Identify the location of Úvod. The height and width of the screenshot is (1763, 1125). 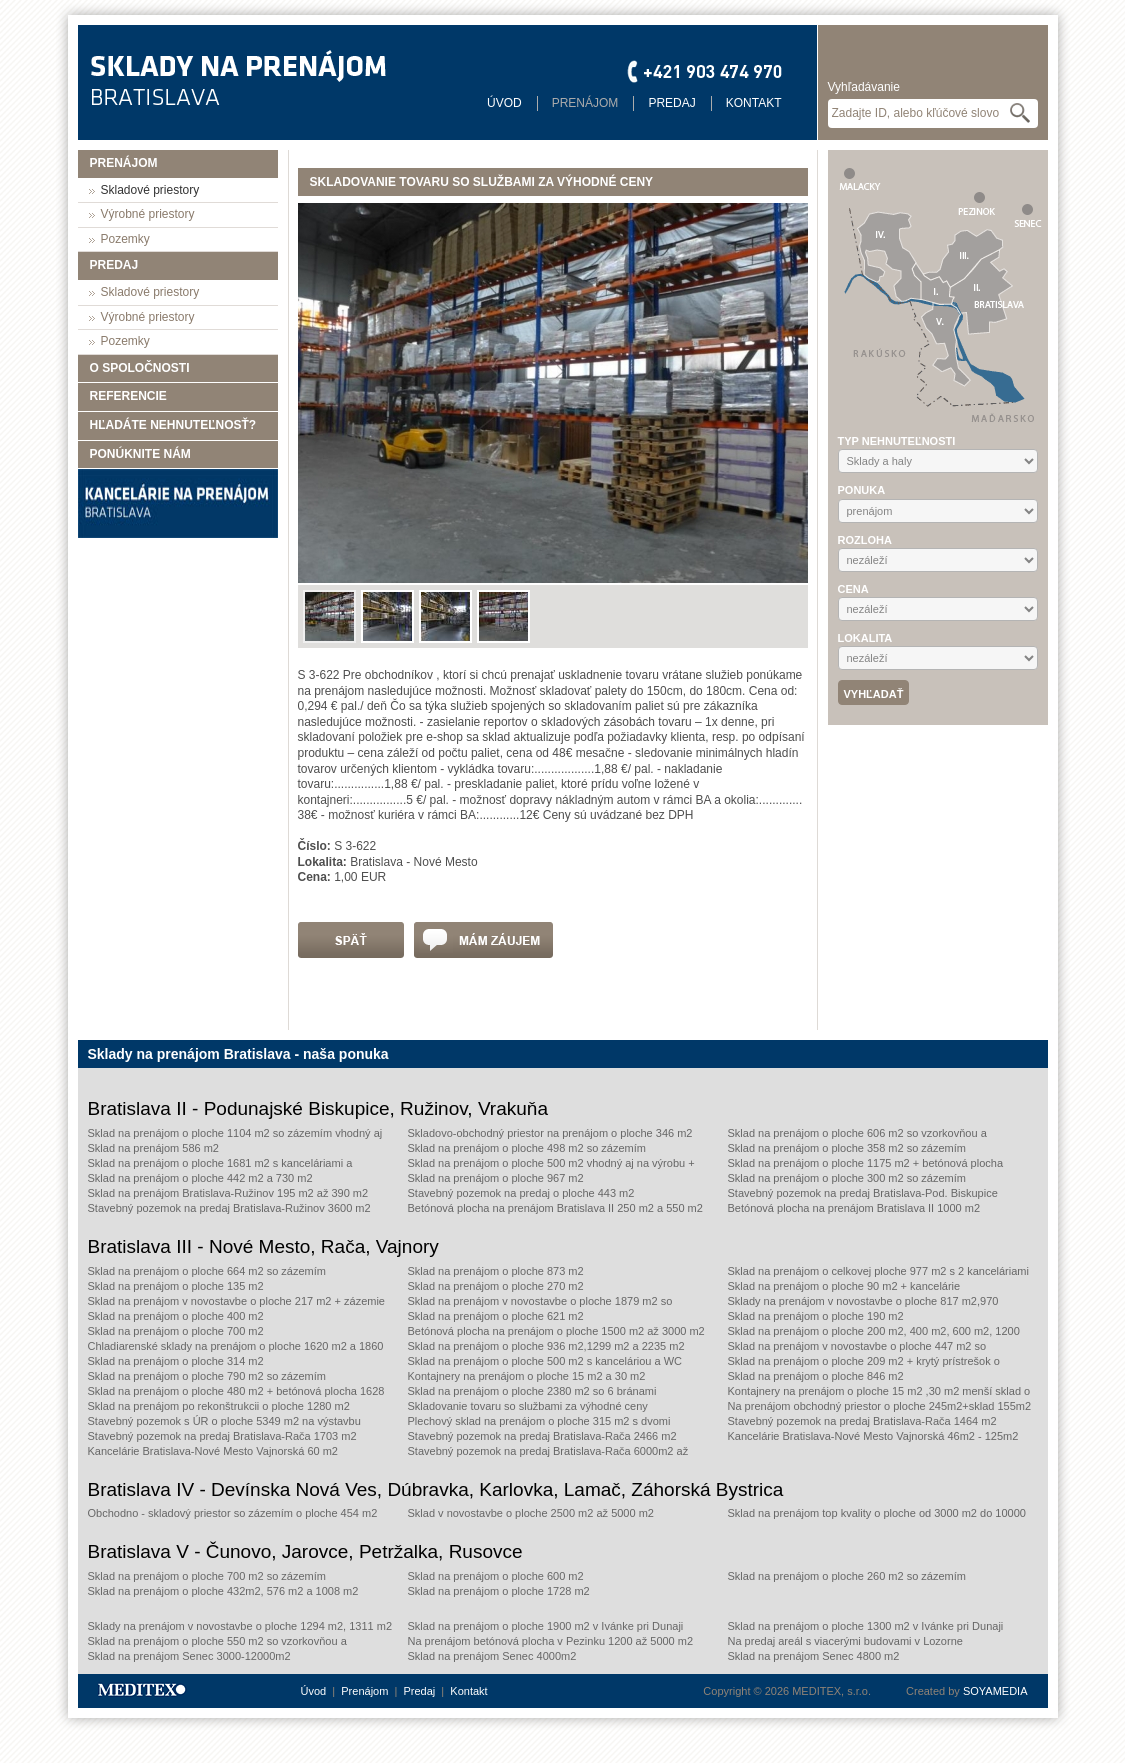
(504, 103).